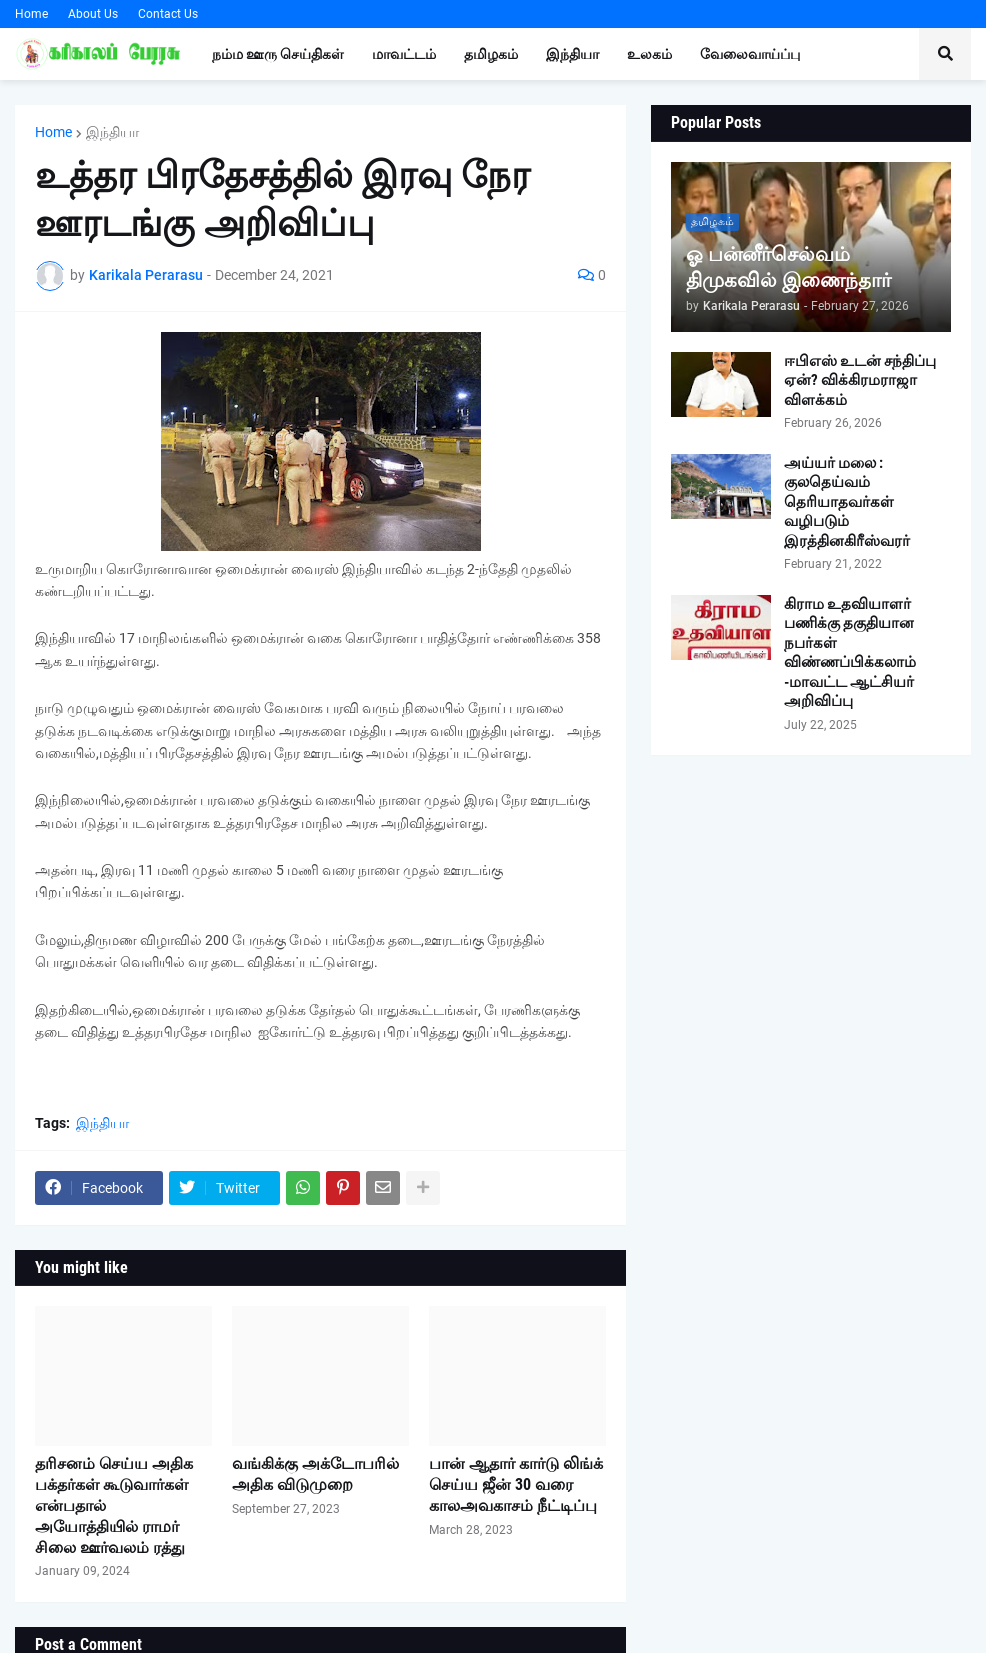 Image resolution: width=986 pixels, height=1653 pixels. Describe the element at coordinates (860, 380) in the screenshot. I see `ஈபிஎஸ் உடன் சந்திப்பு ஏன்? விக்கிரமராஜா விளக்கம்` at that location.